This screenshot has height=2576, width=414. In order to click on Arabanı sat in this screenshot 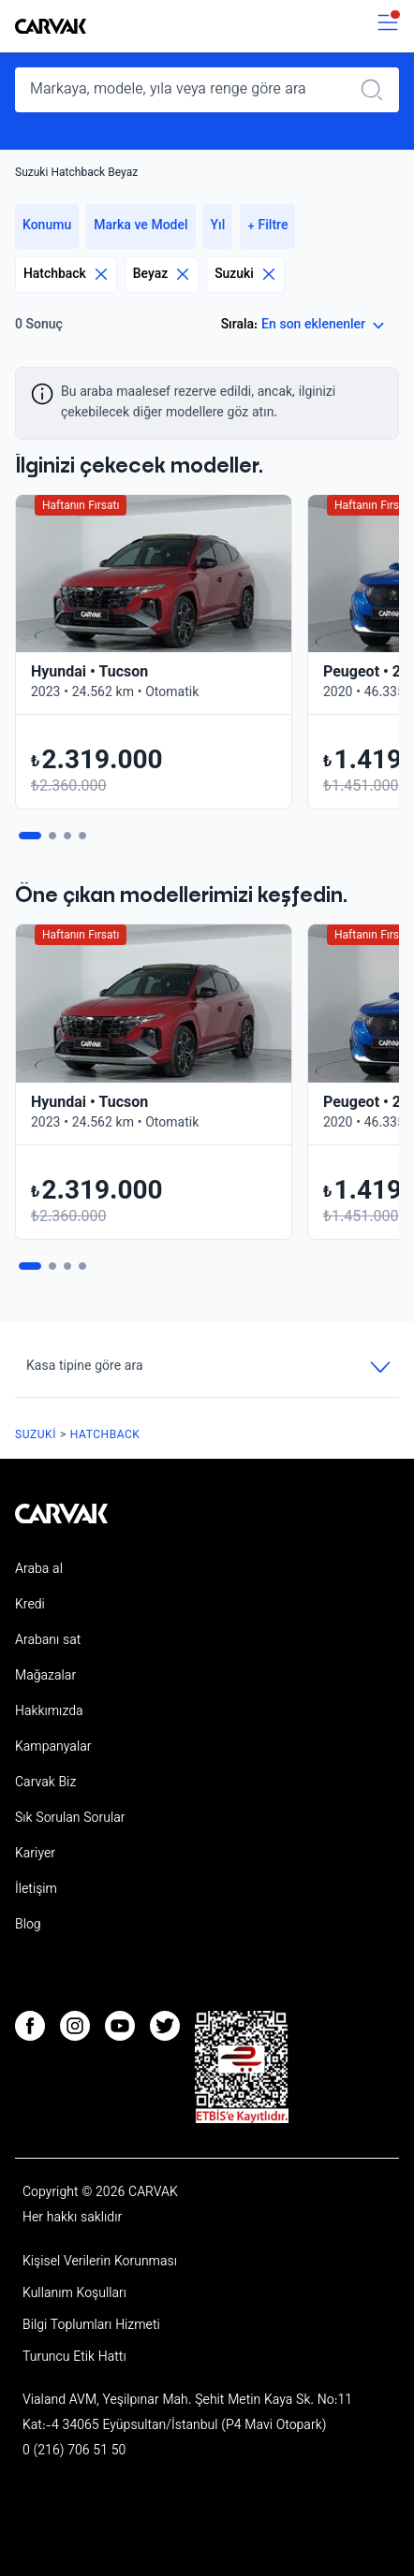, I will do `click(48, 1641)`.